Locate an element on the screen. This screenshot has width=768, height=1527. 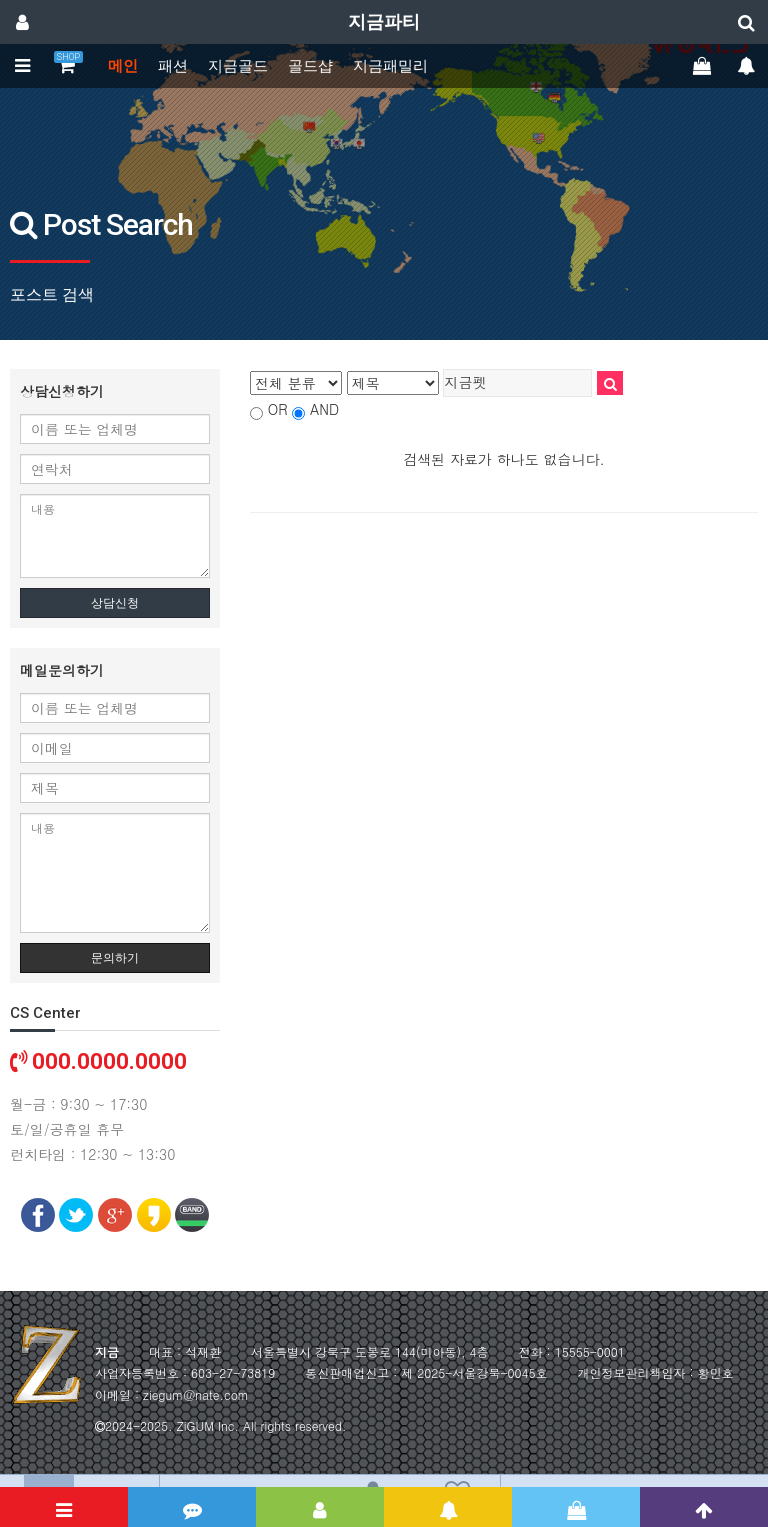
패션 is located at coordinates (173, 66).